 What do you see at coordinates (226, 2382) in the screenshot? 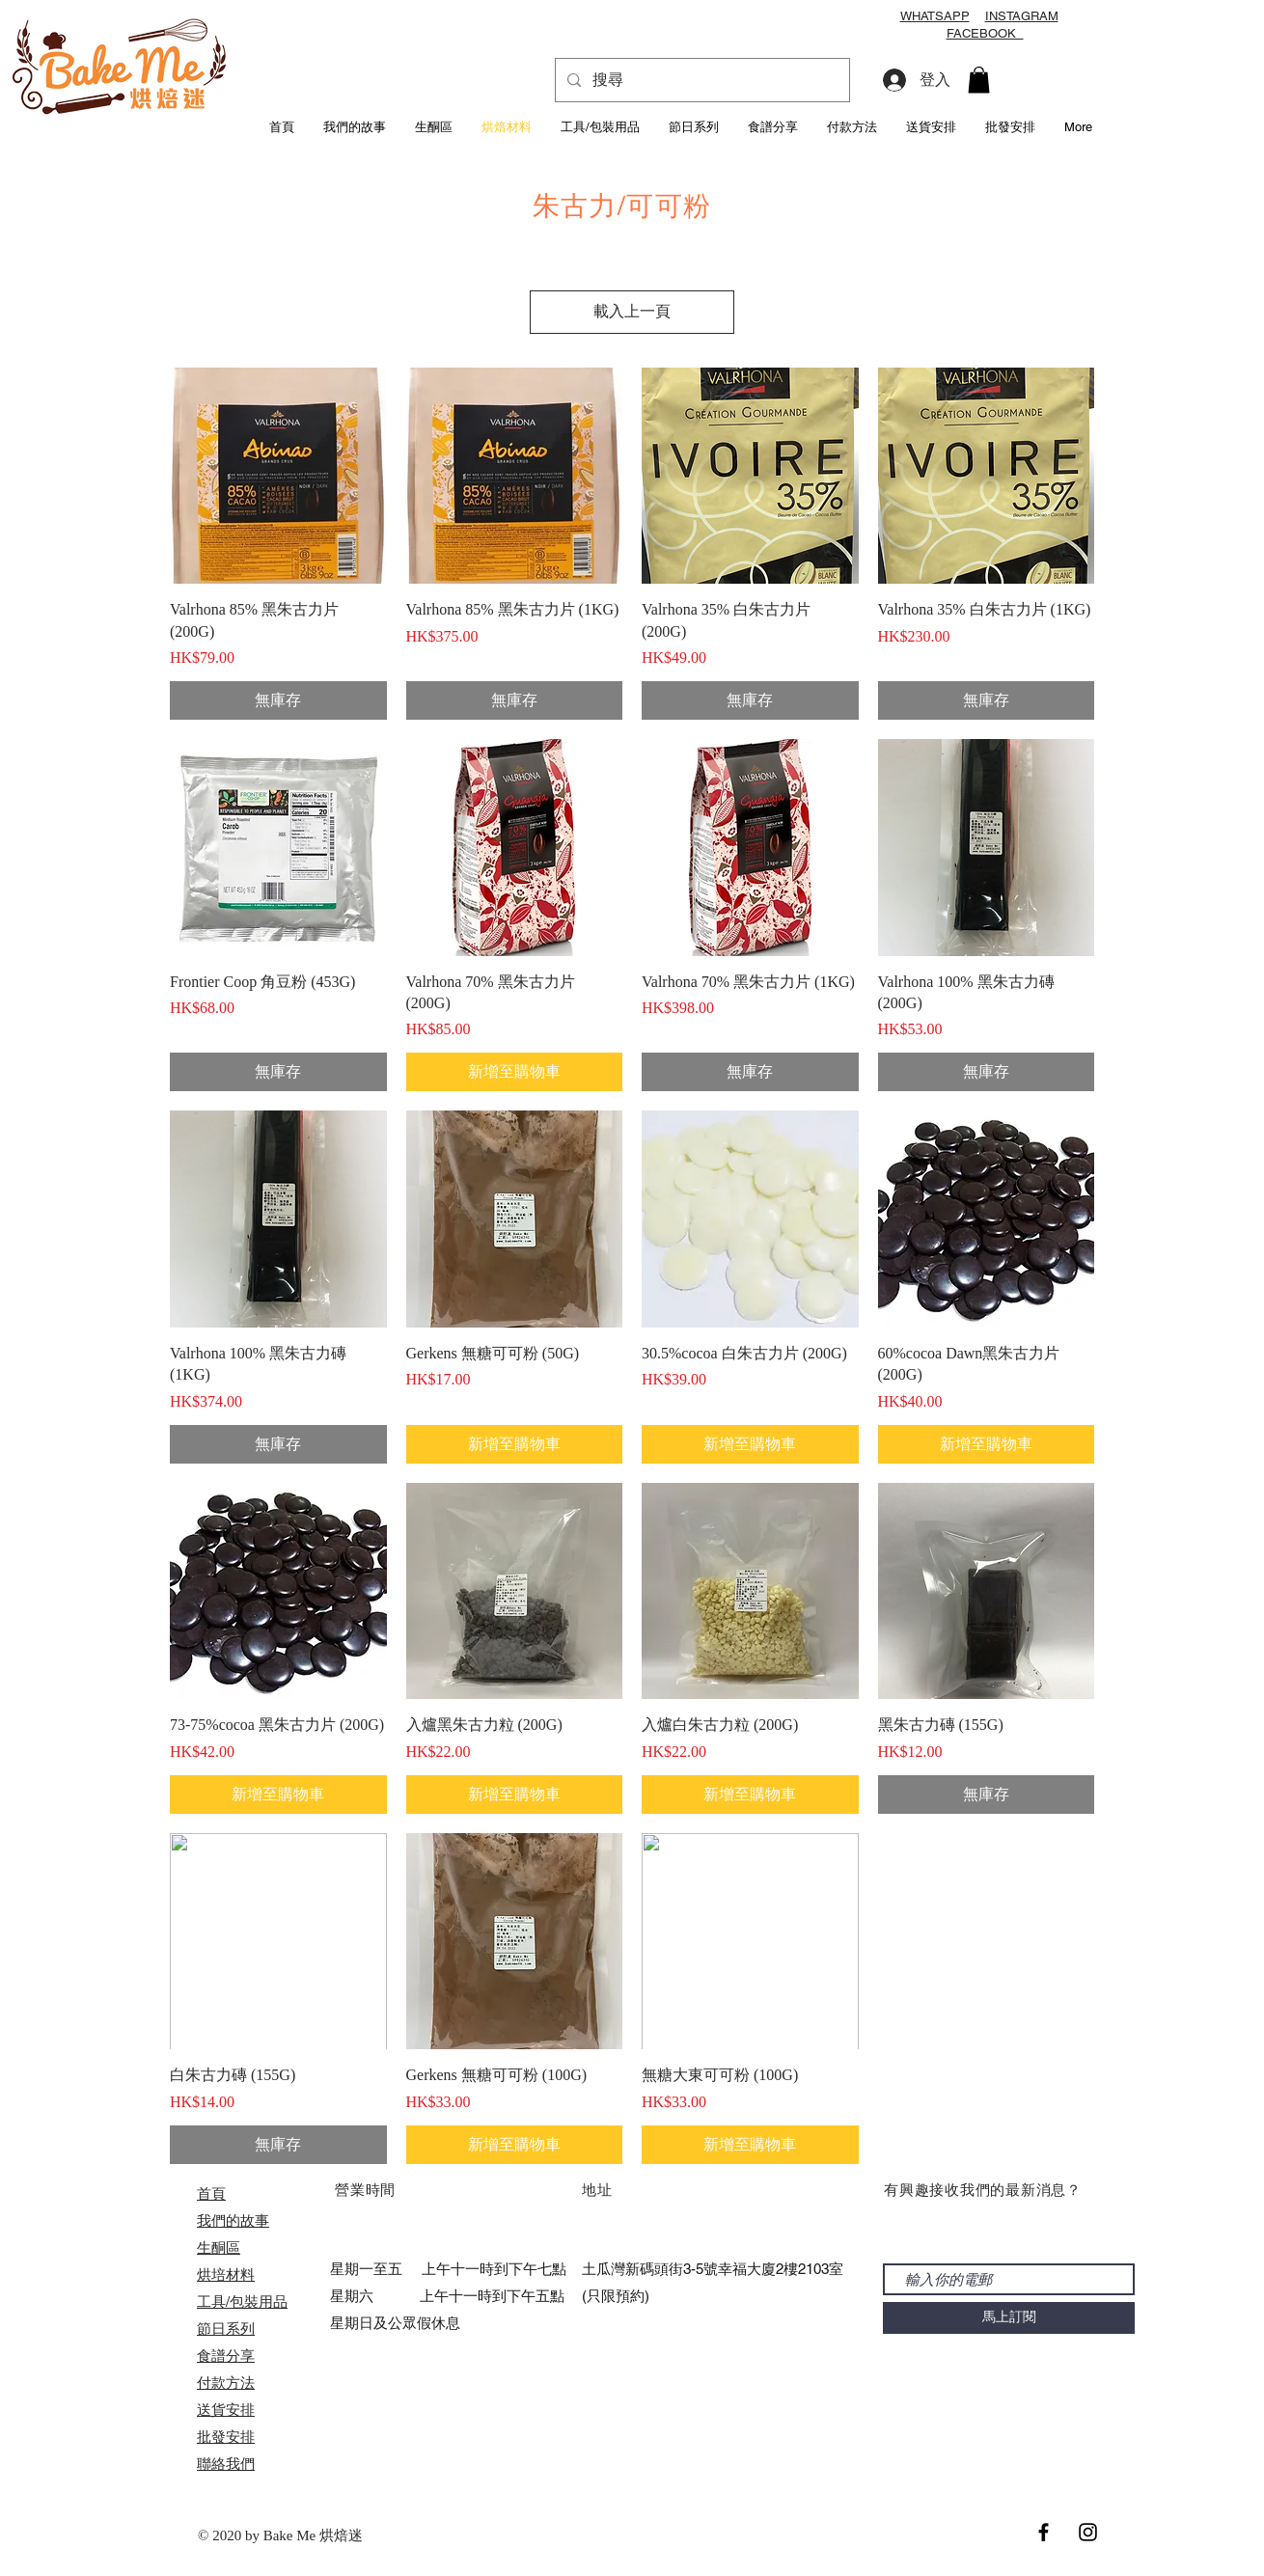
I see `付款方法` at bounding box center [226, 2382].